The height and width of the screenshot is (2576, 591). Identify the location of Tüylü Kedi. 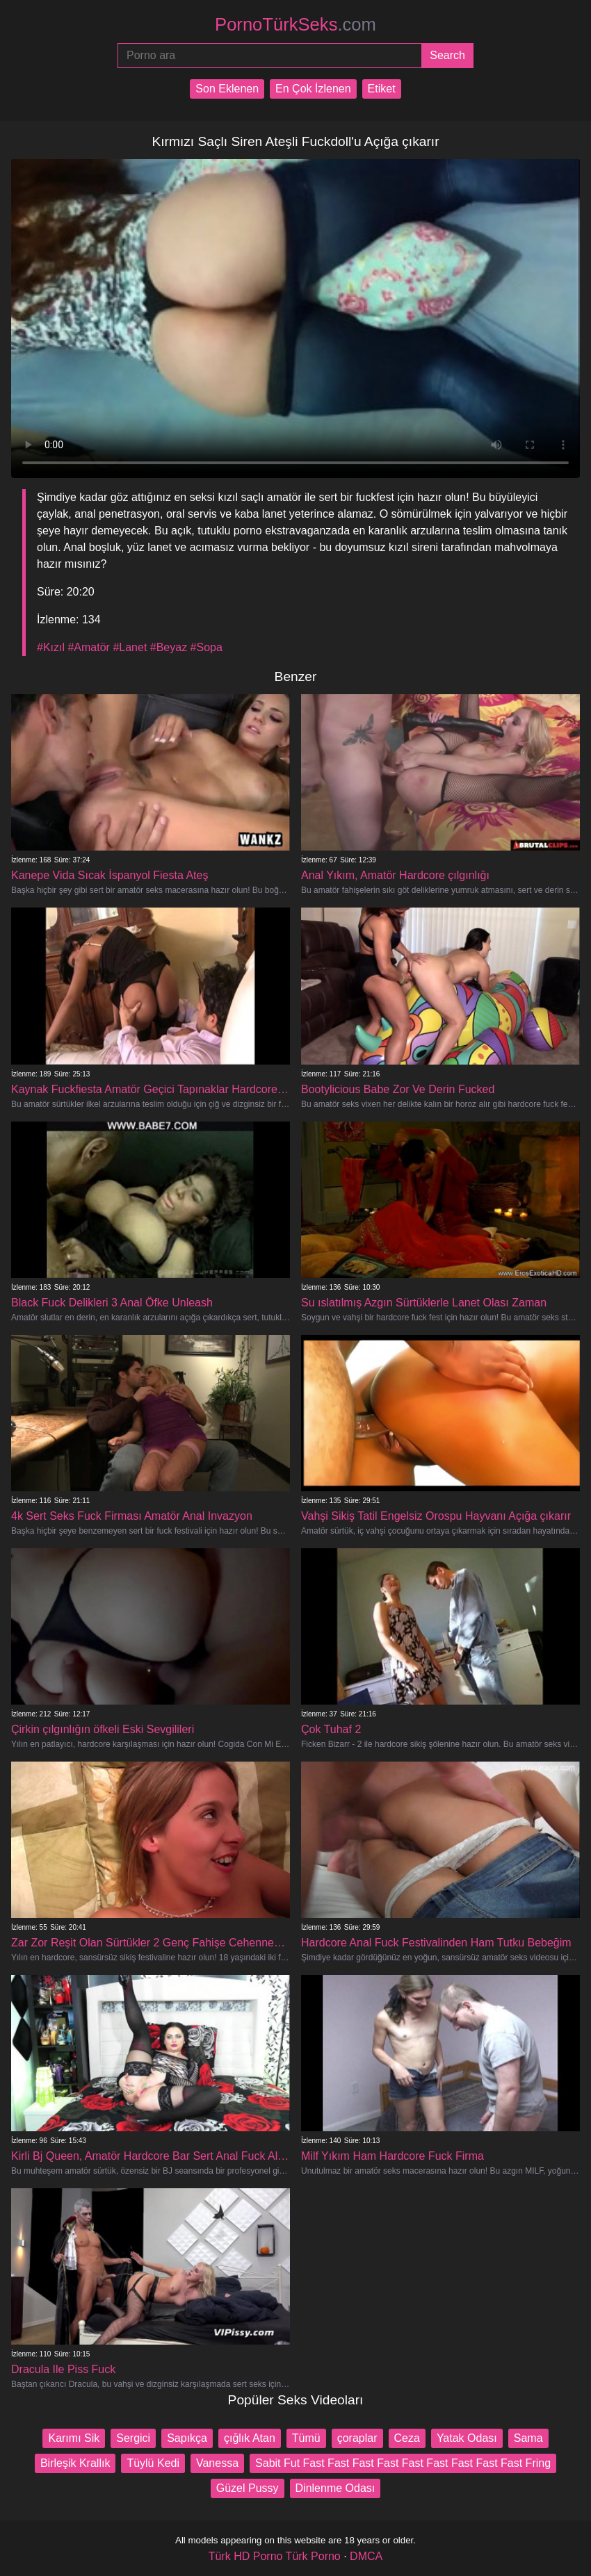
(153, 2463).